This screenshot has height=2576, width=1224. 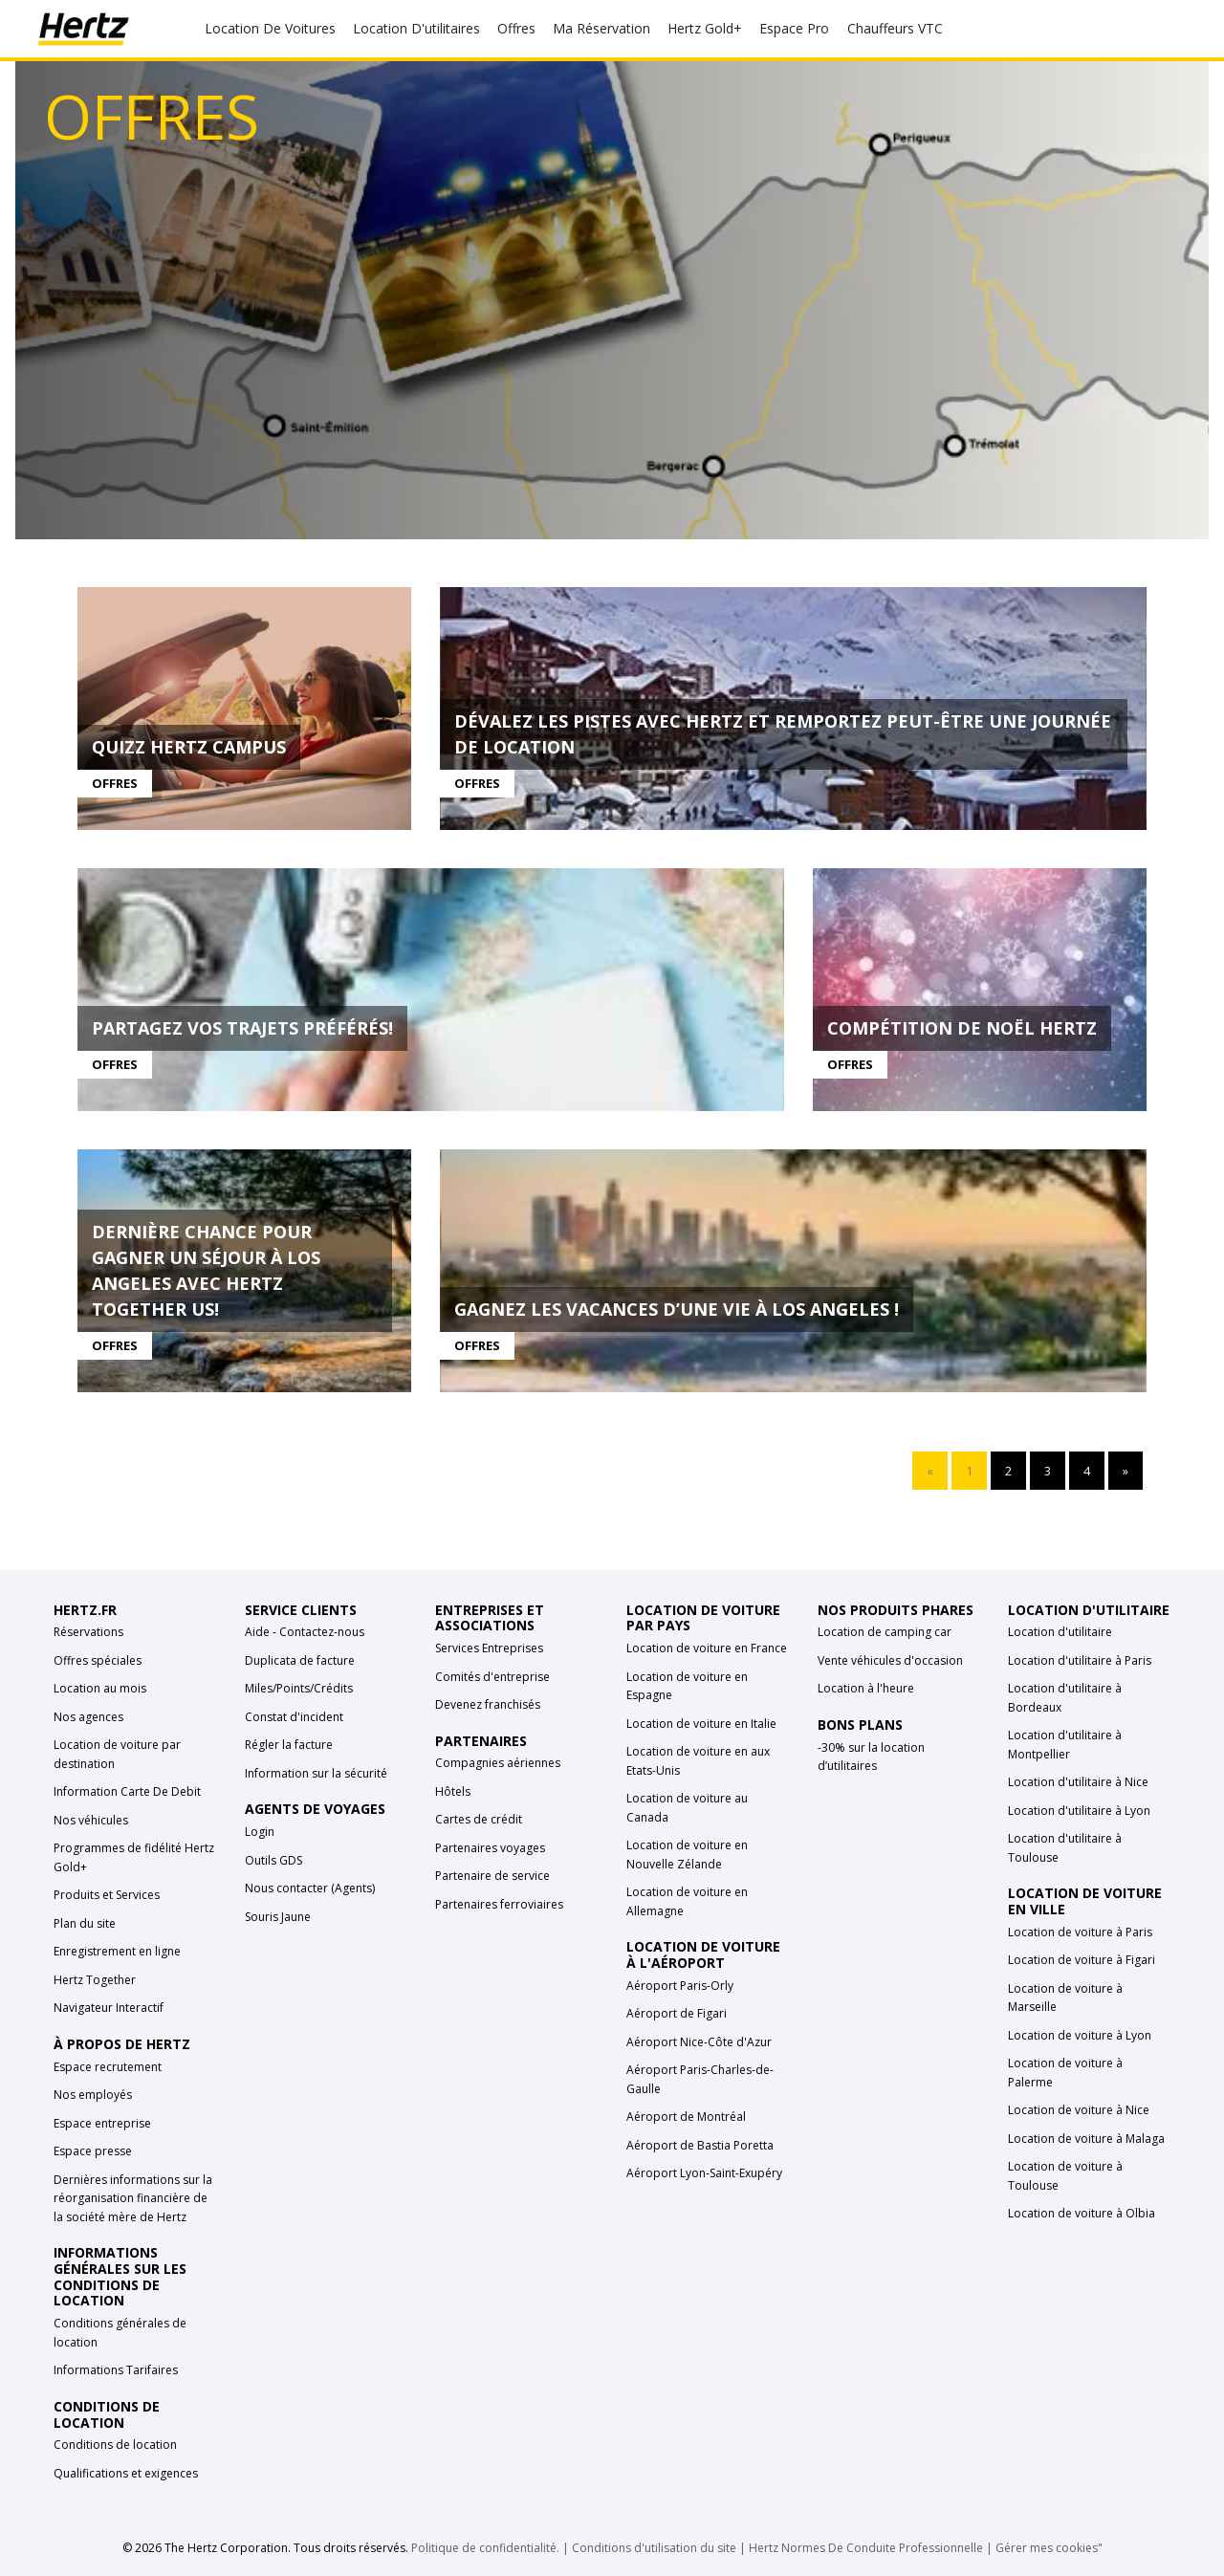 I want to click on Information Carte De Debit, so click(x=127, y=1791).